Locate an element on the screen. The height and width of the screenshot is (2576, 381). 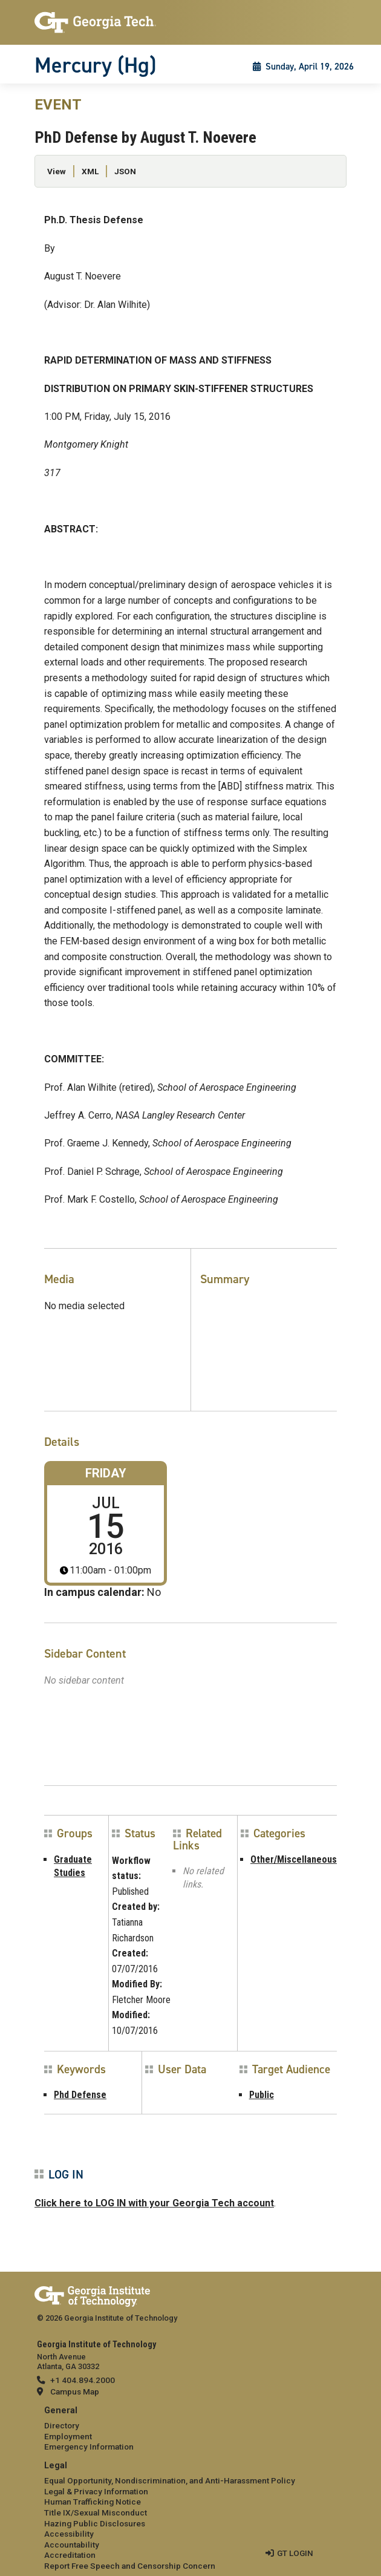
Human Trafficking Notice is located at coordinates (92, 2501).